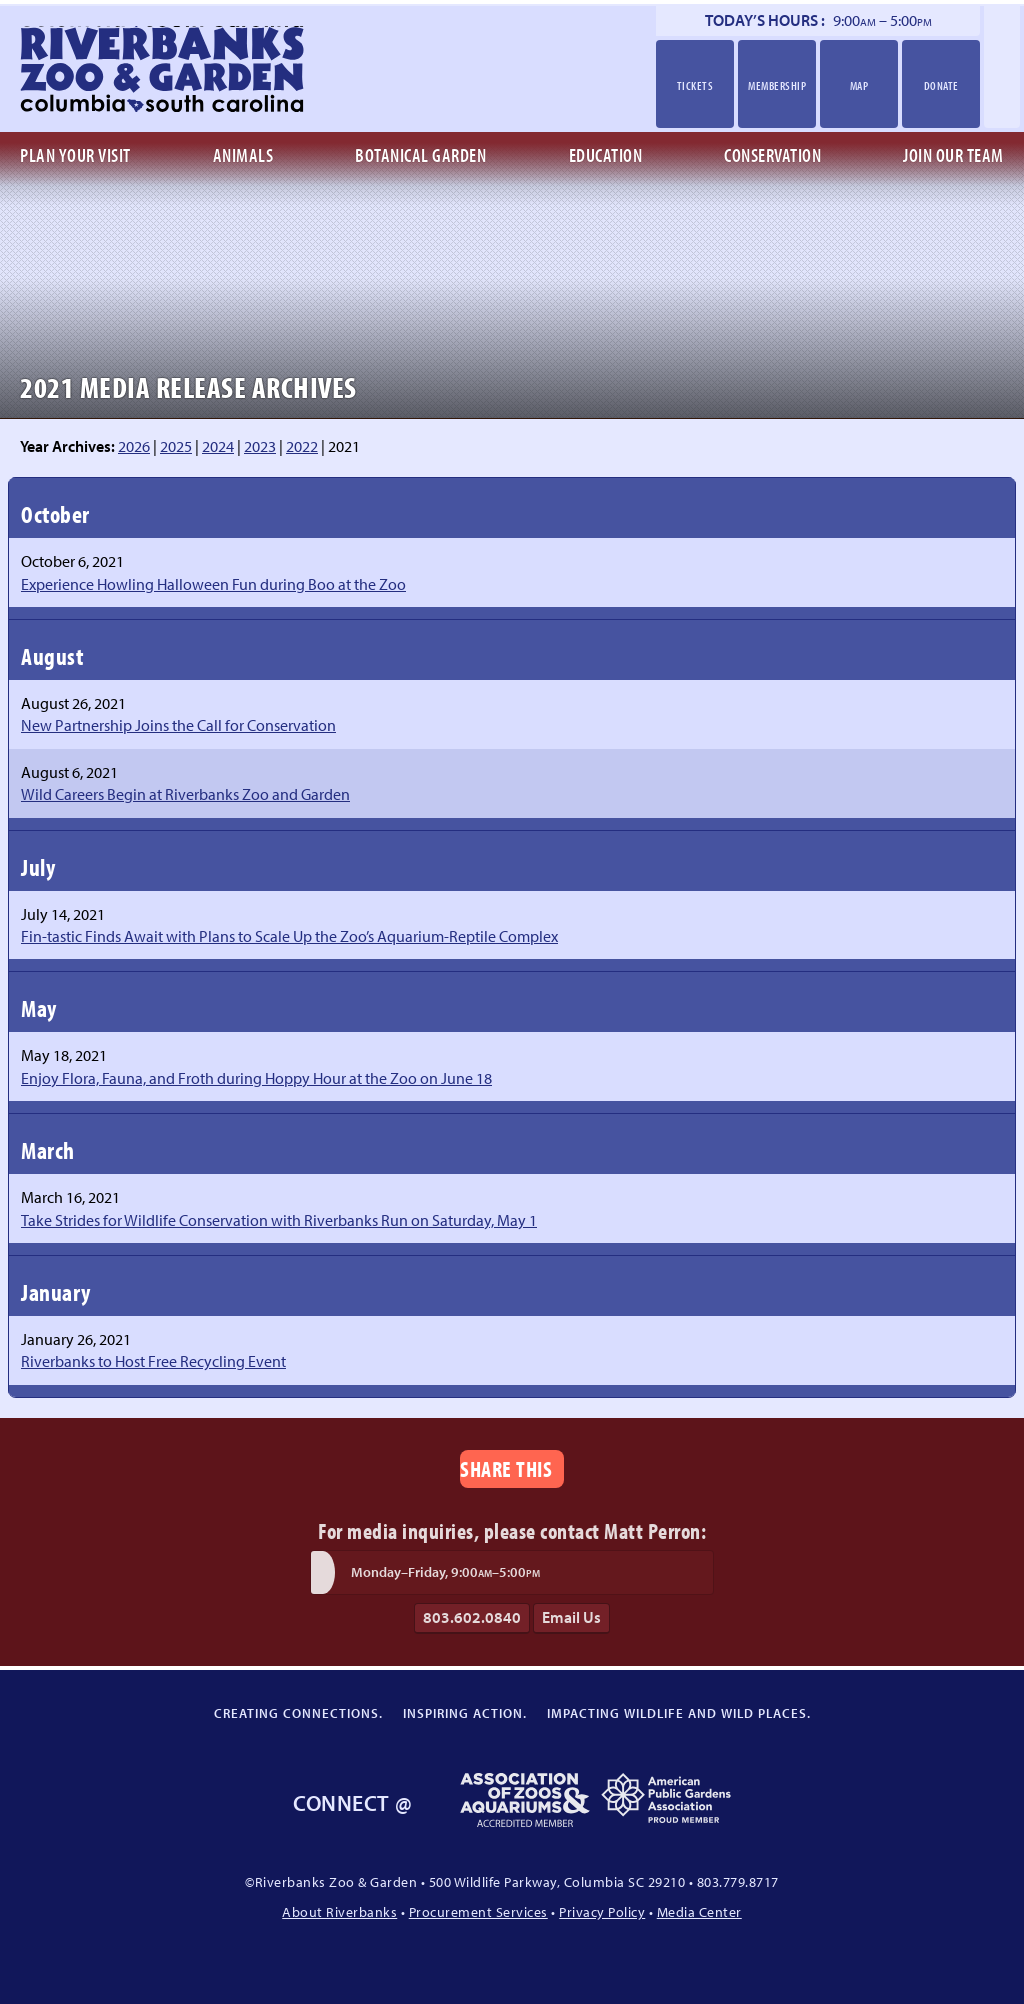 This screenshot has width=1024, height=2004. I want to click on Botanical Garden, so click(420, 155).